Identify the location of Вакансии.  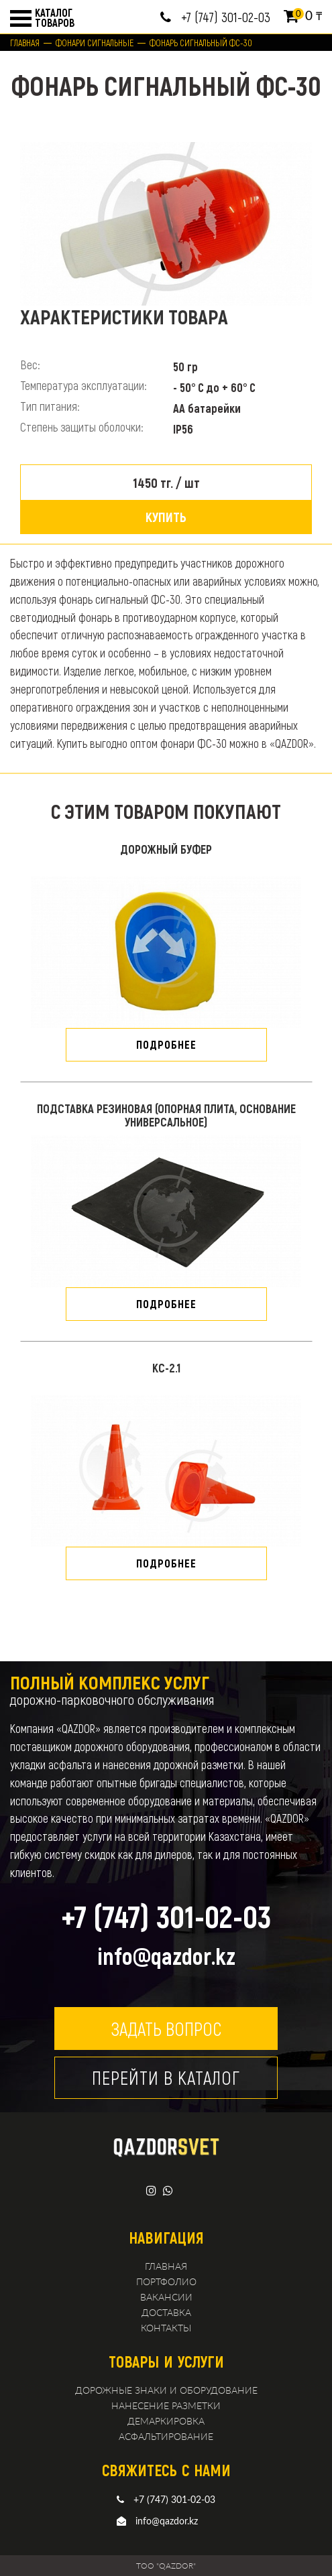
(166, 2297).